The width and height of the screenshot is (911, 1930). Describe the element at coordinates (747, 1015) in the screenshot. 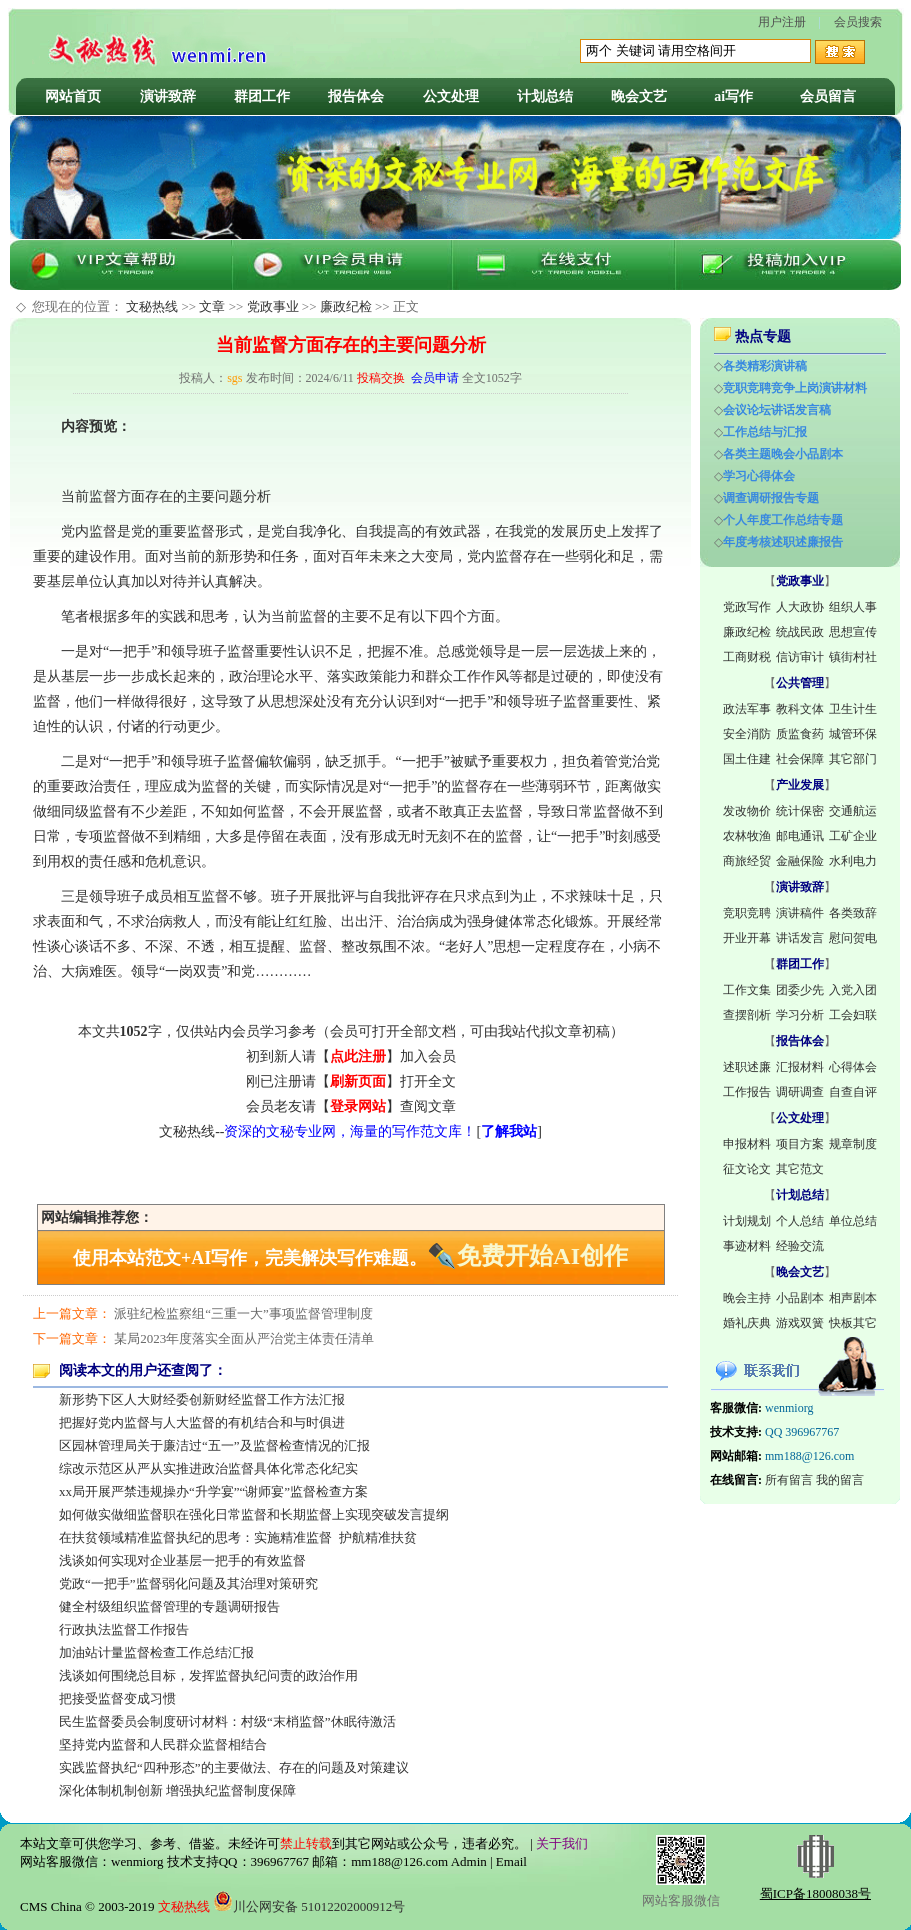

I see `查摆剖析` at that location.